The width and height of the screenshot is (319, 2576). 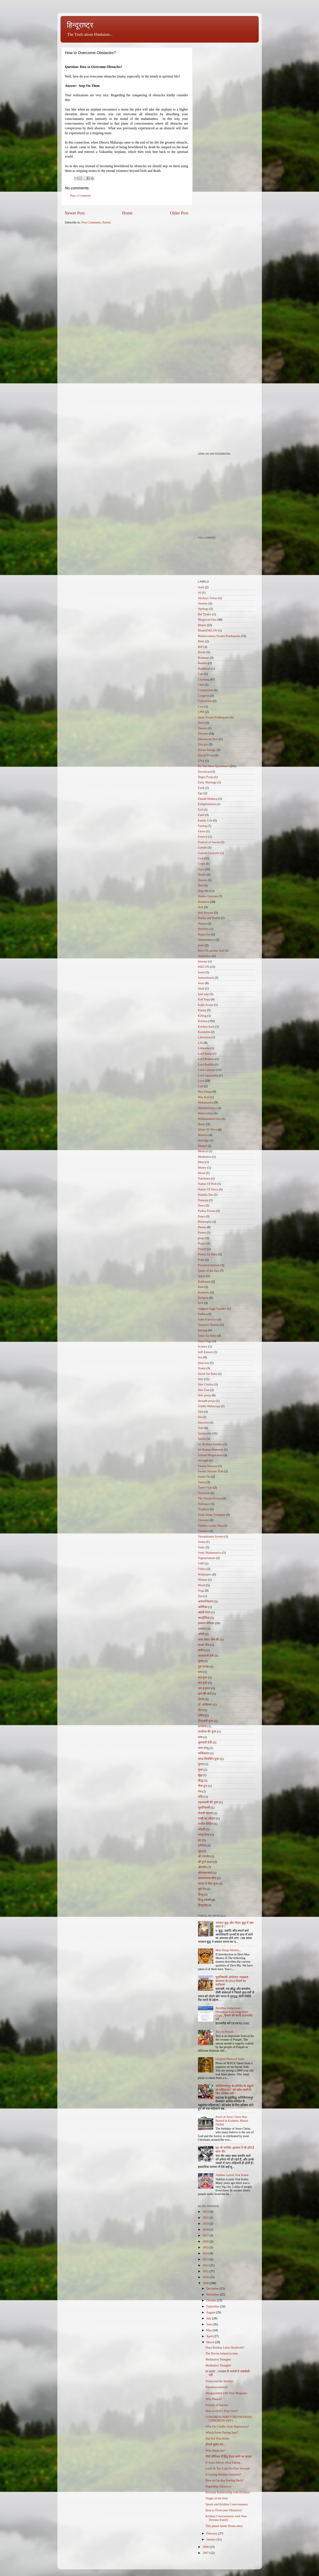 I want to click on उपवास, so click(x=202, y=1628).